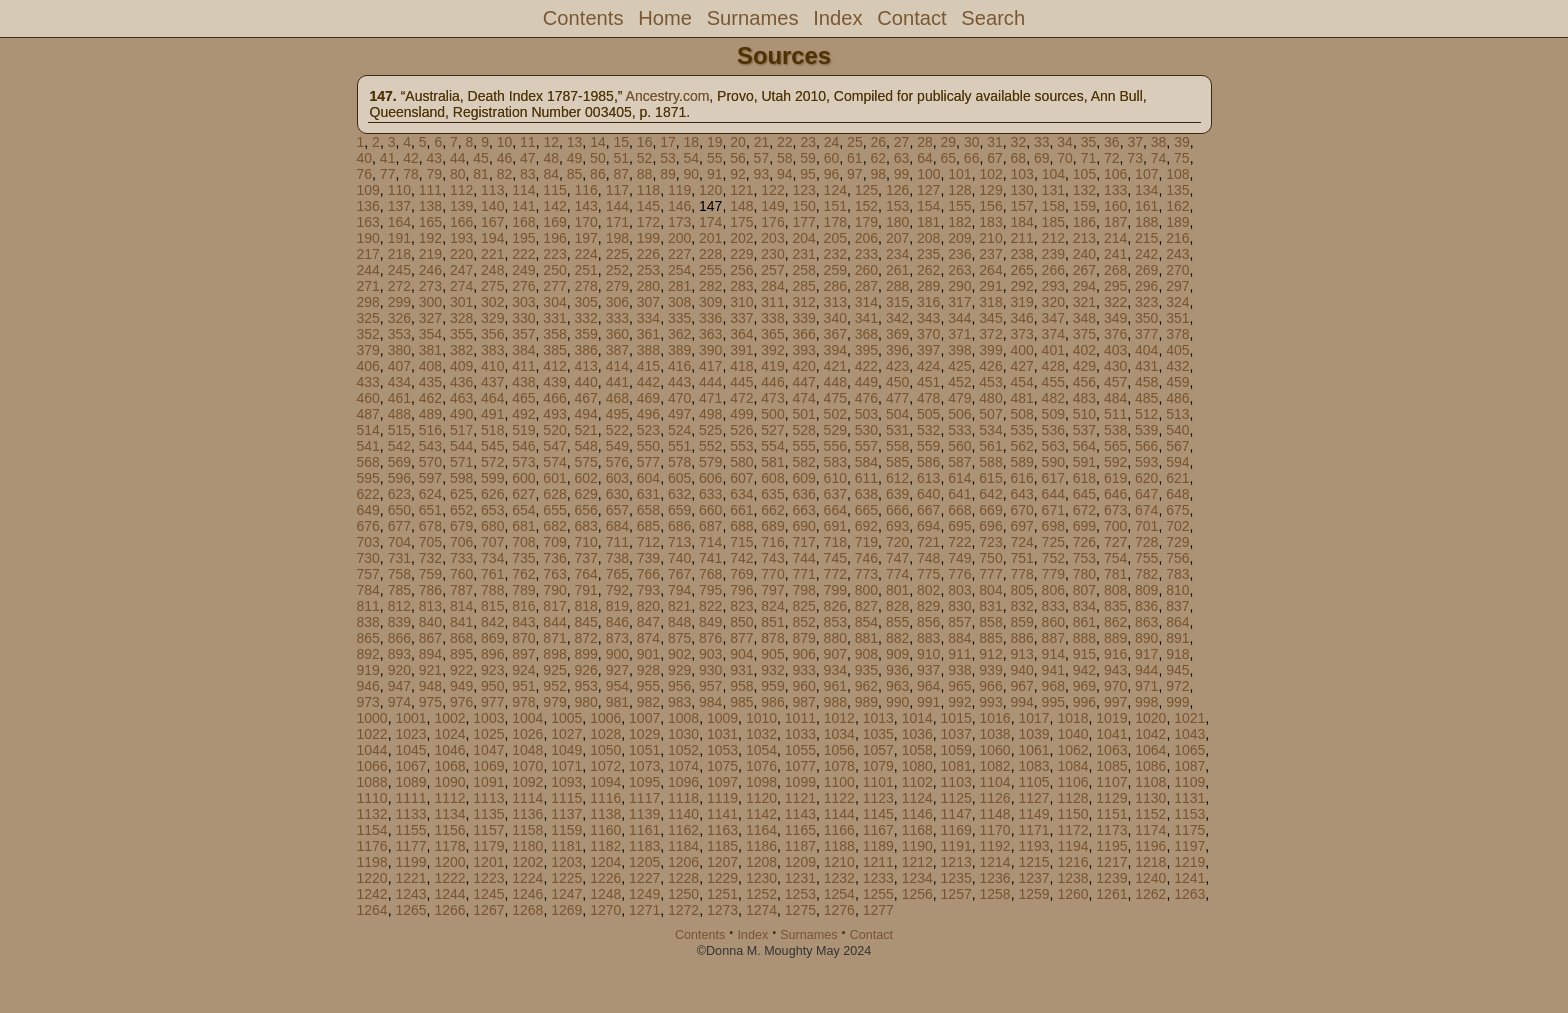 This screenshot has width=1568, height=1013. Describe the element at coordinates (488, 814) in the screenshot. I see `1135` at that location.